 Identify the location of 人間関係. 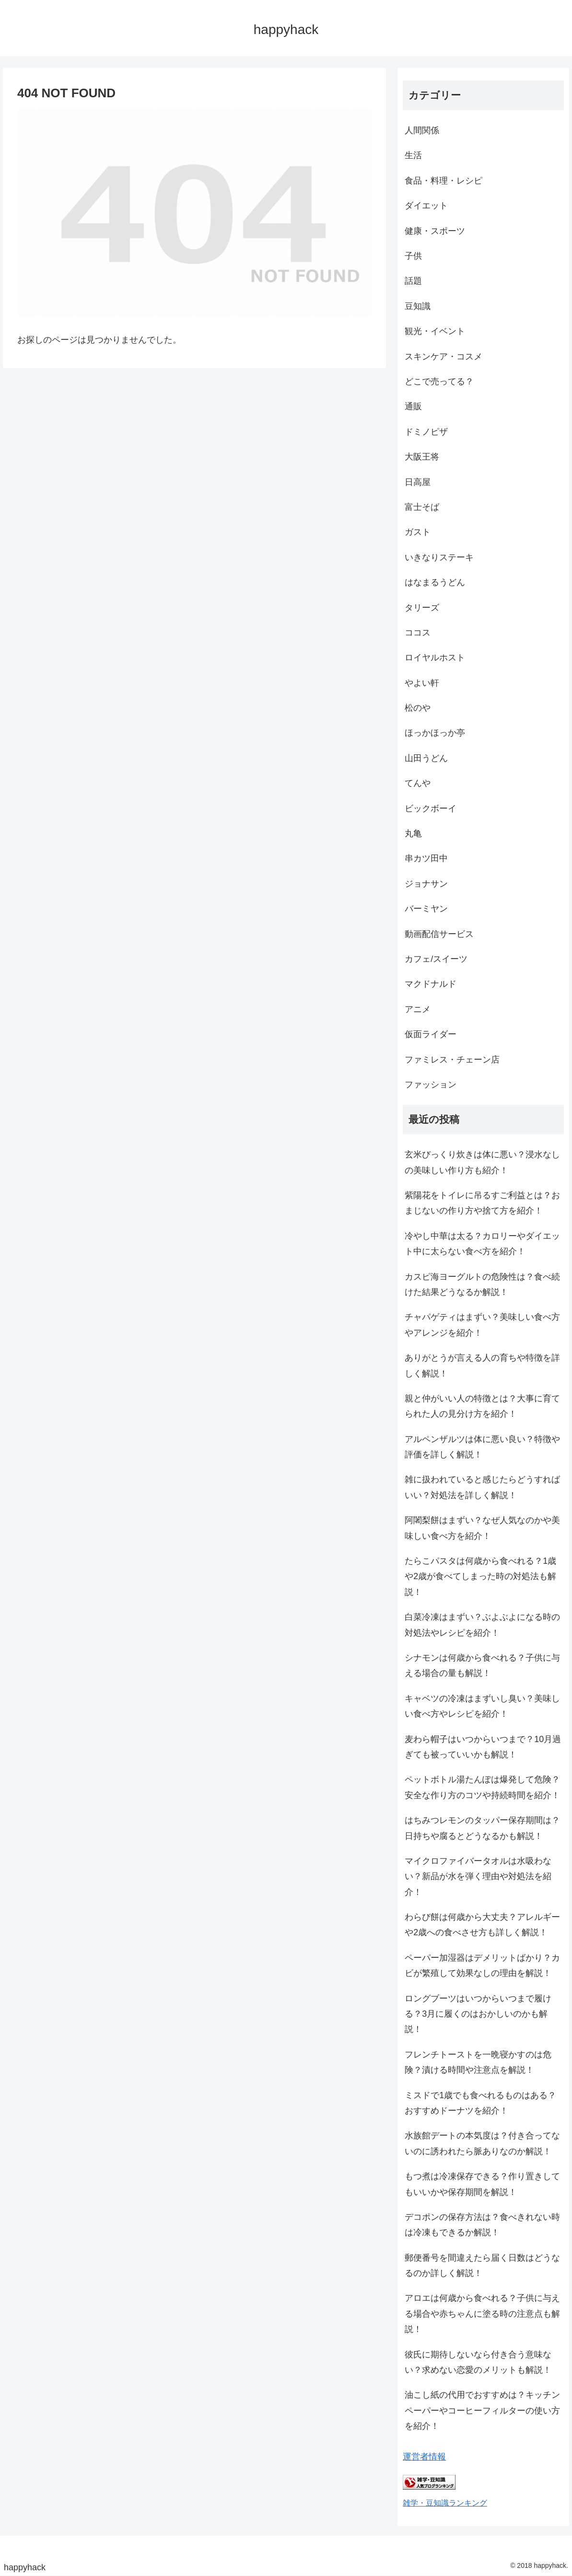
(422, 130).